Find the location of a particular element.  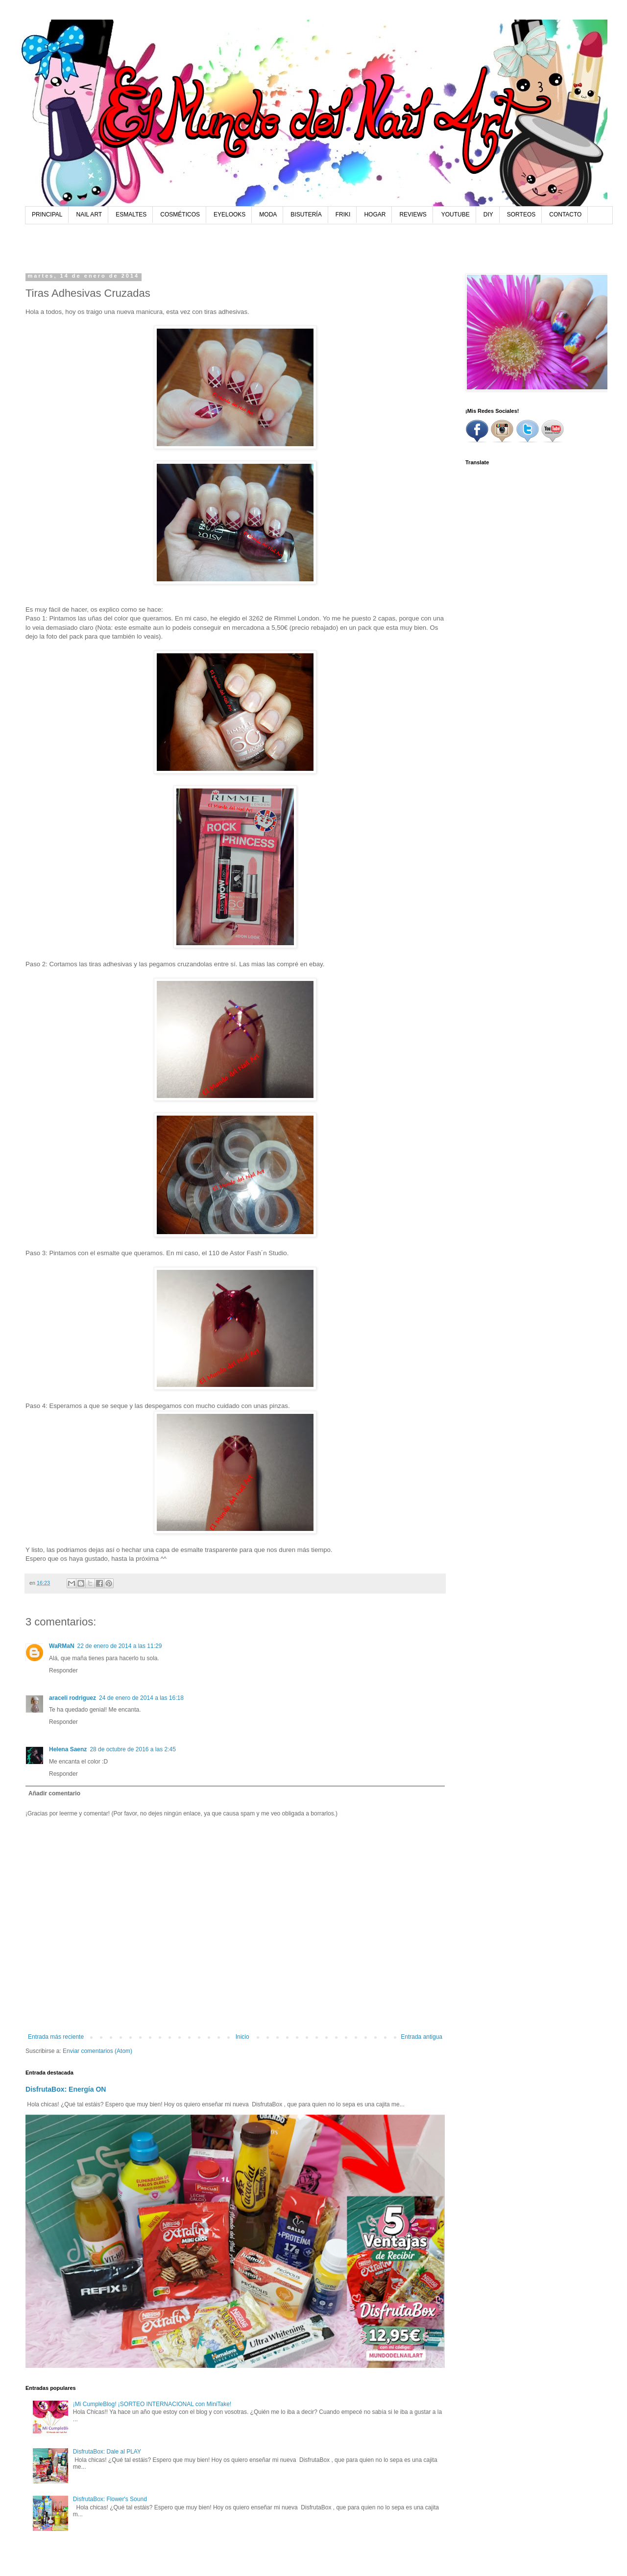

HOGAR is located at coordinates (375, 214).